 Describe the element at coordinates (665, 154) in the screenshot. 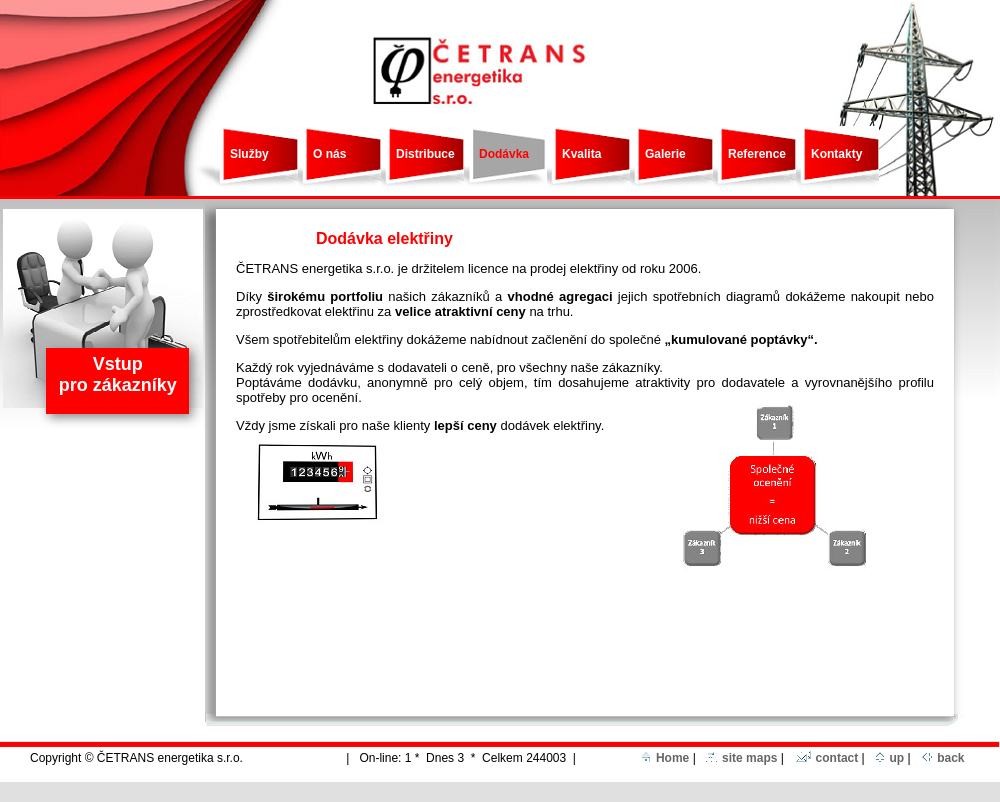

I see `Galerie` at that location.